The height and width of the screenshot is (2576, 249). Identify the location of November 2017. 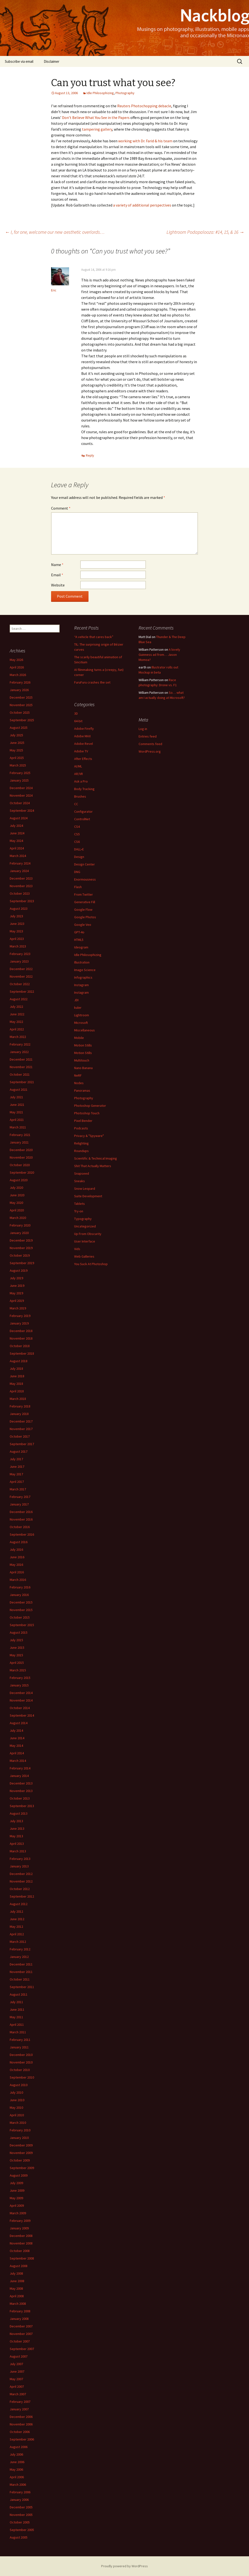
(21, 1429).